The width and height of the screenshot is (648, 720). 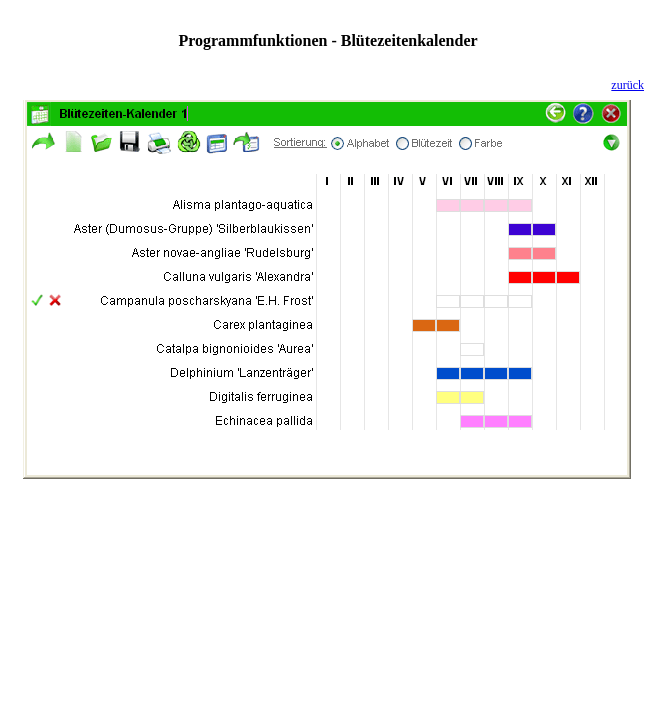 I want to click on zurück, so click(x=627, y=85).